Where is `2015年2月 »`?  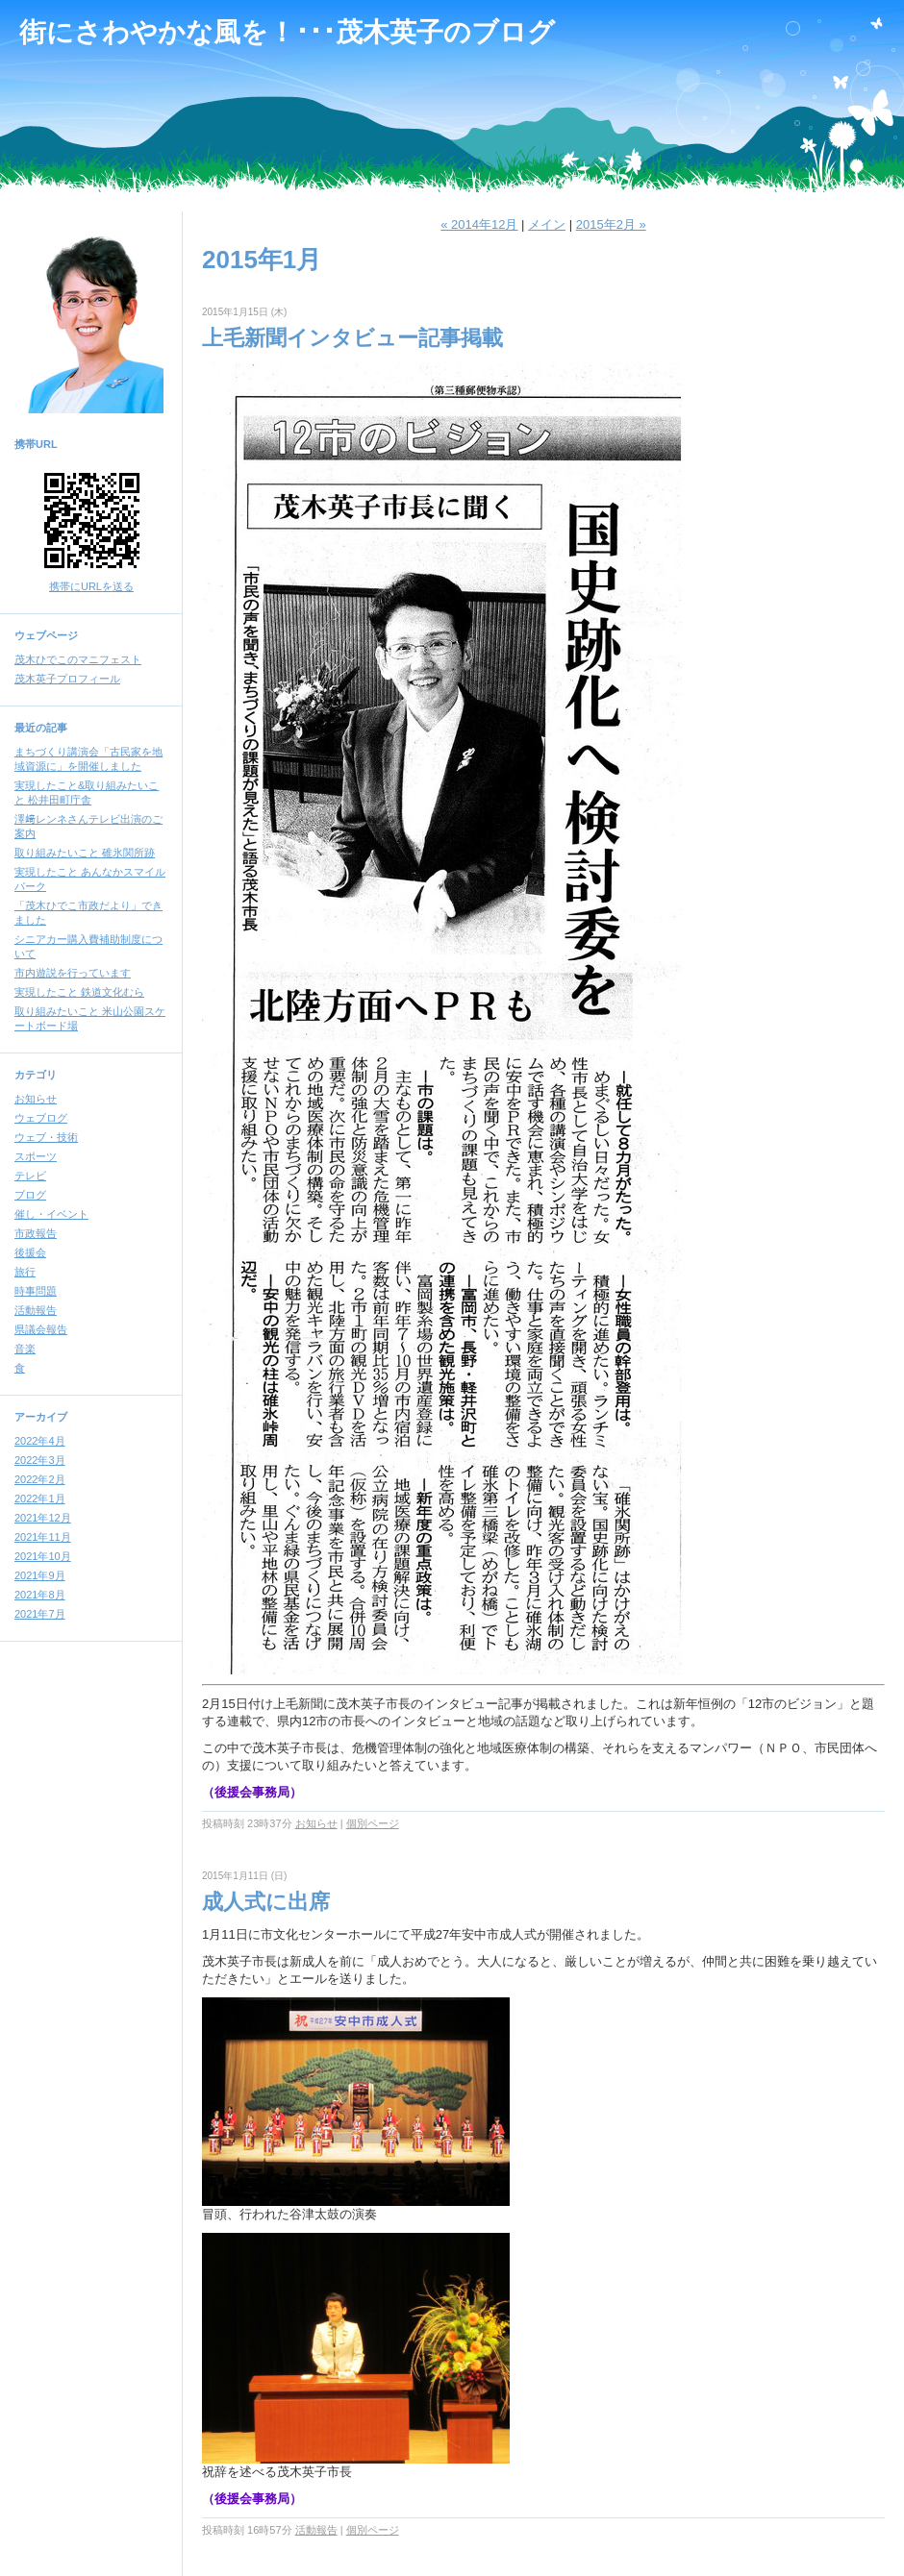
2015年2月 » is located at coordinates (611, 224).